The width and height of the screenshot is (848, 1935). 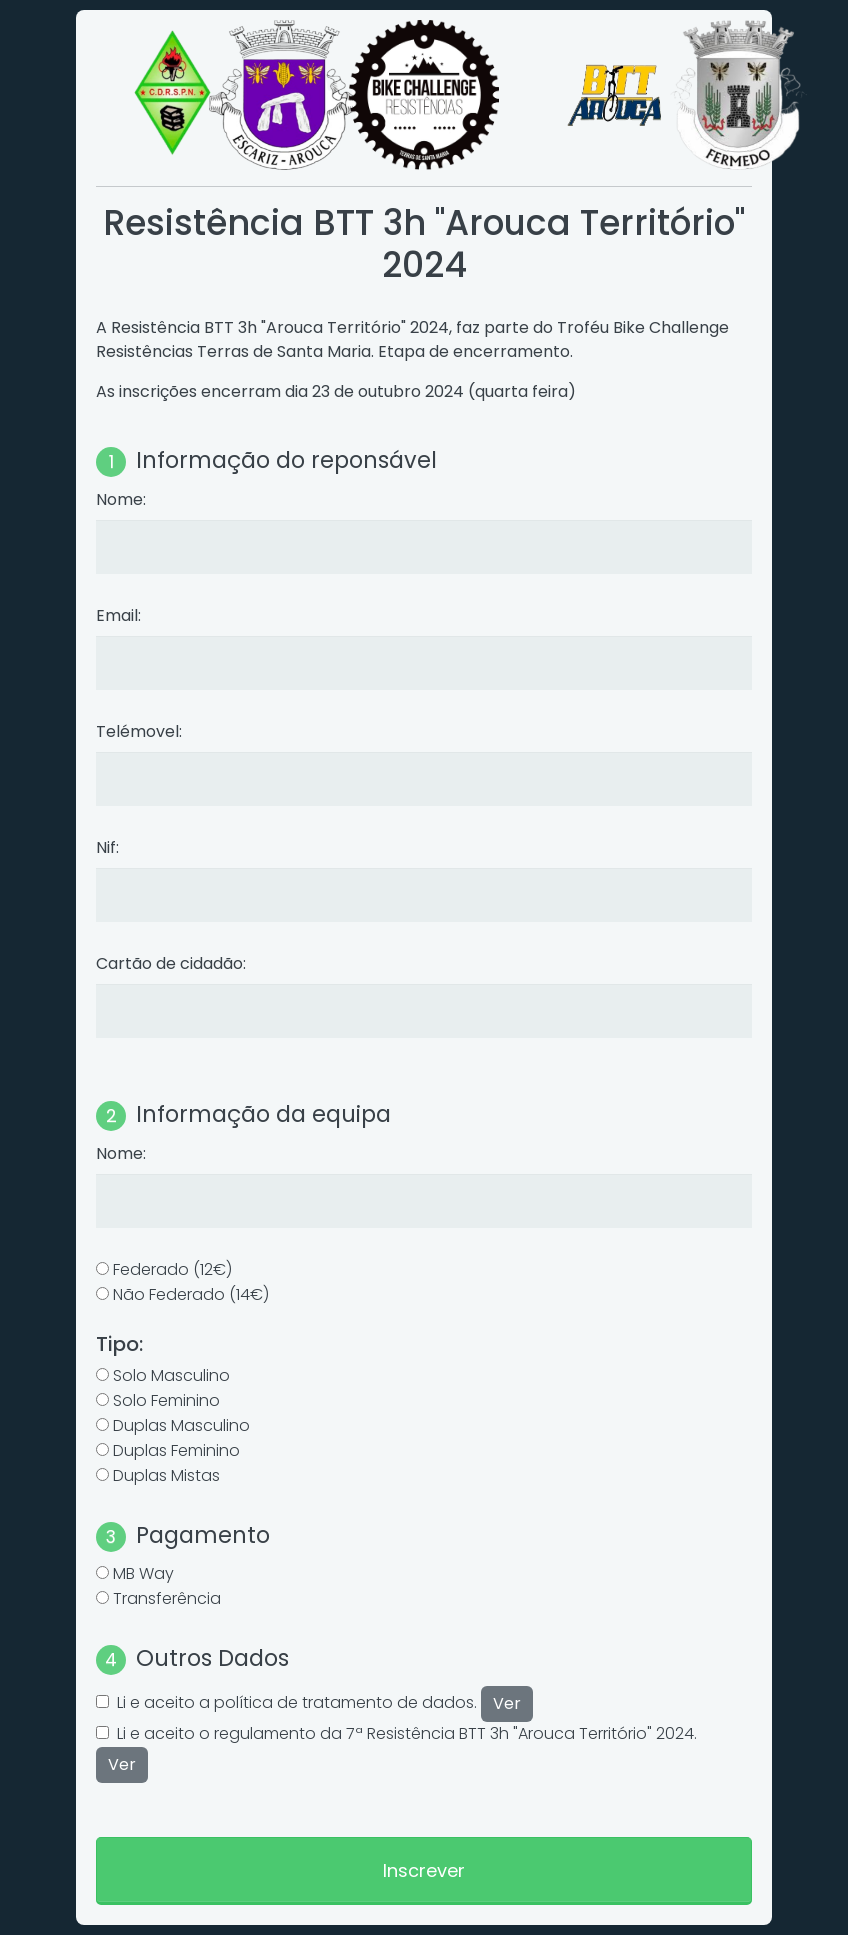 I want to click on Duplas Mistas, so click(x=166, y=1475).